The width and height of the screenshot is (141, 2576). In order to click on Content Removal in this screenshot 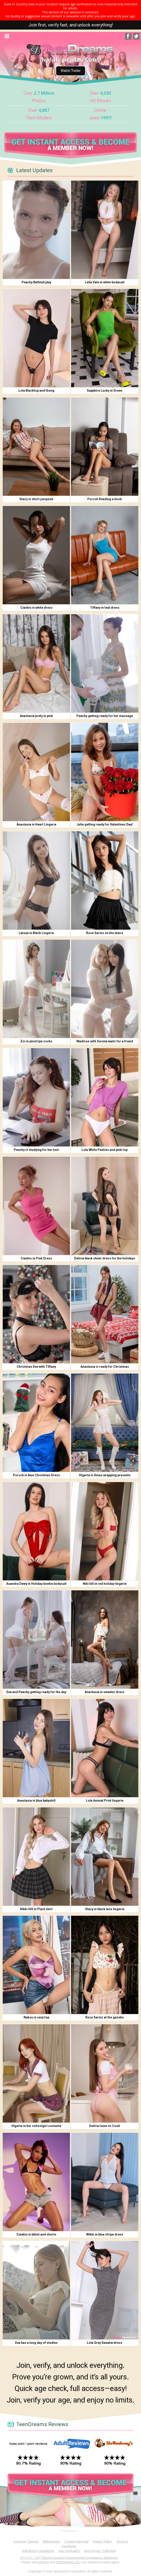, I will do `click(76, 2541)`.